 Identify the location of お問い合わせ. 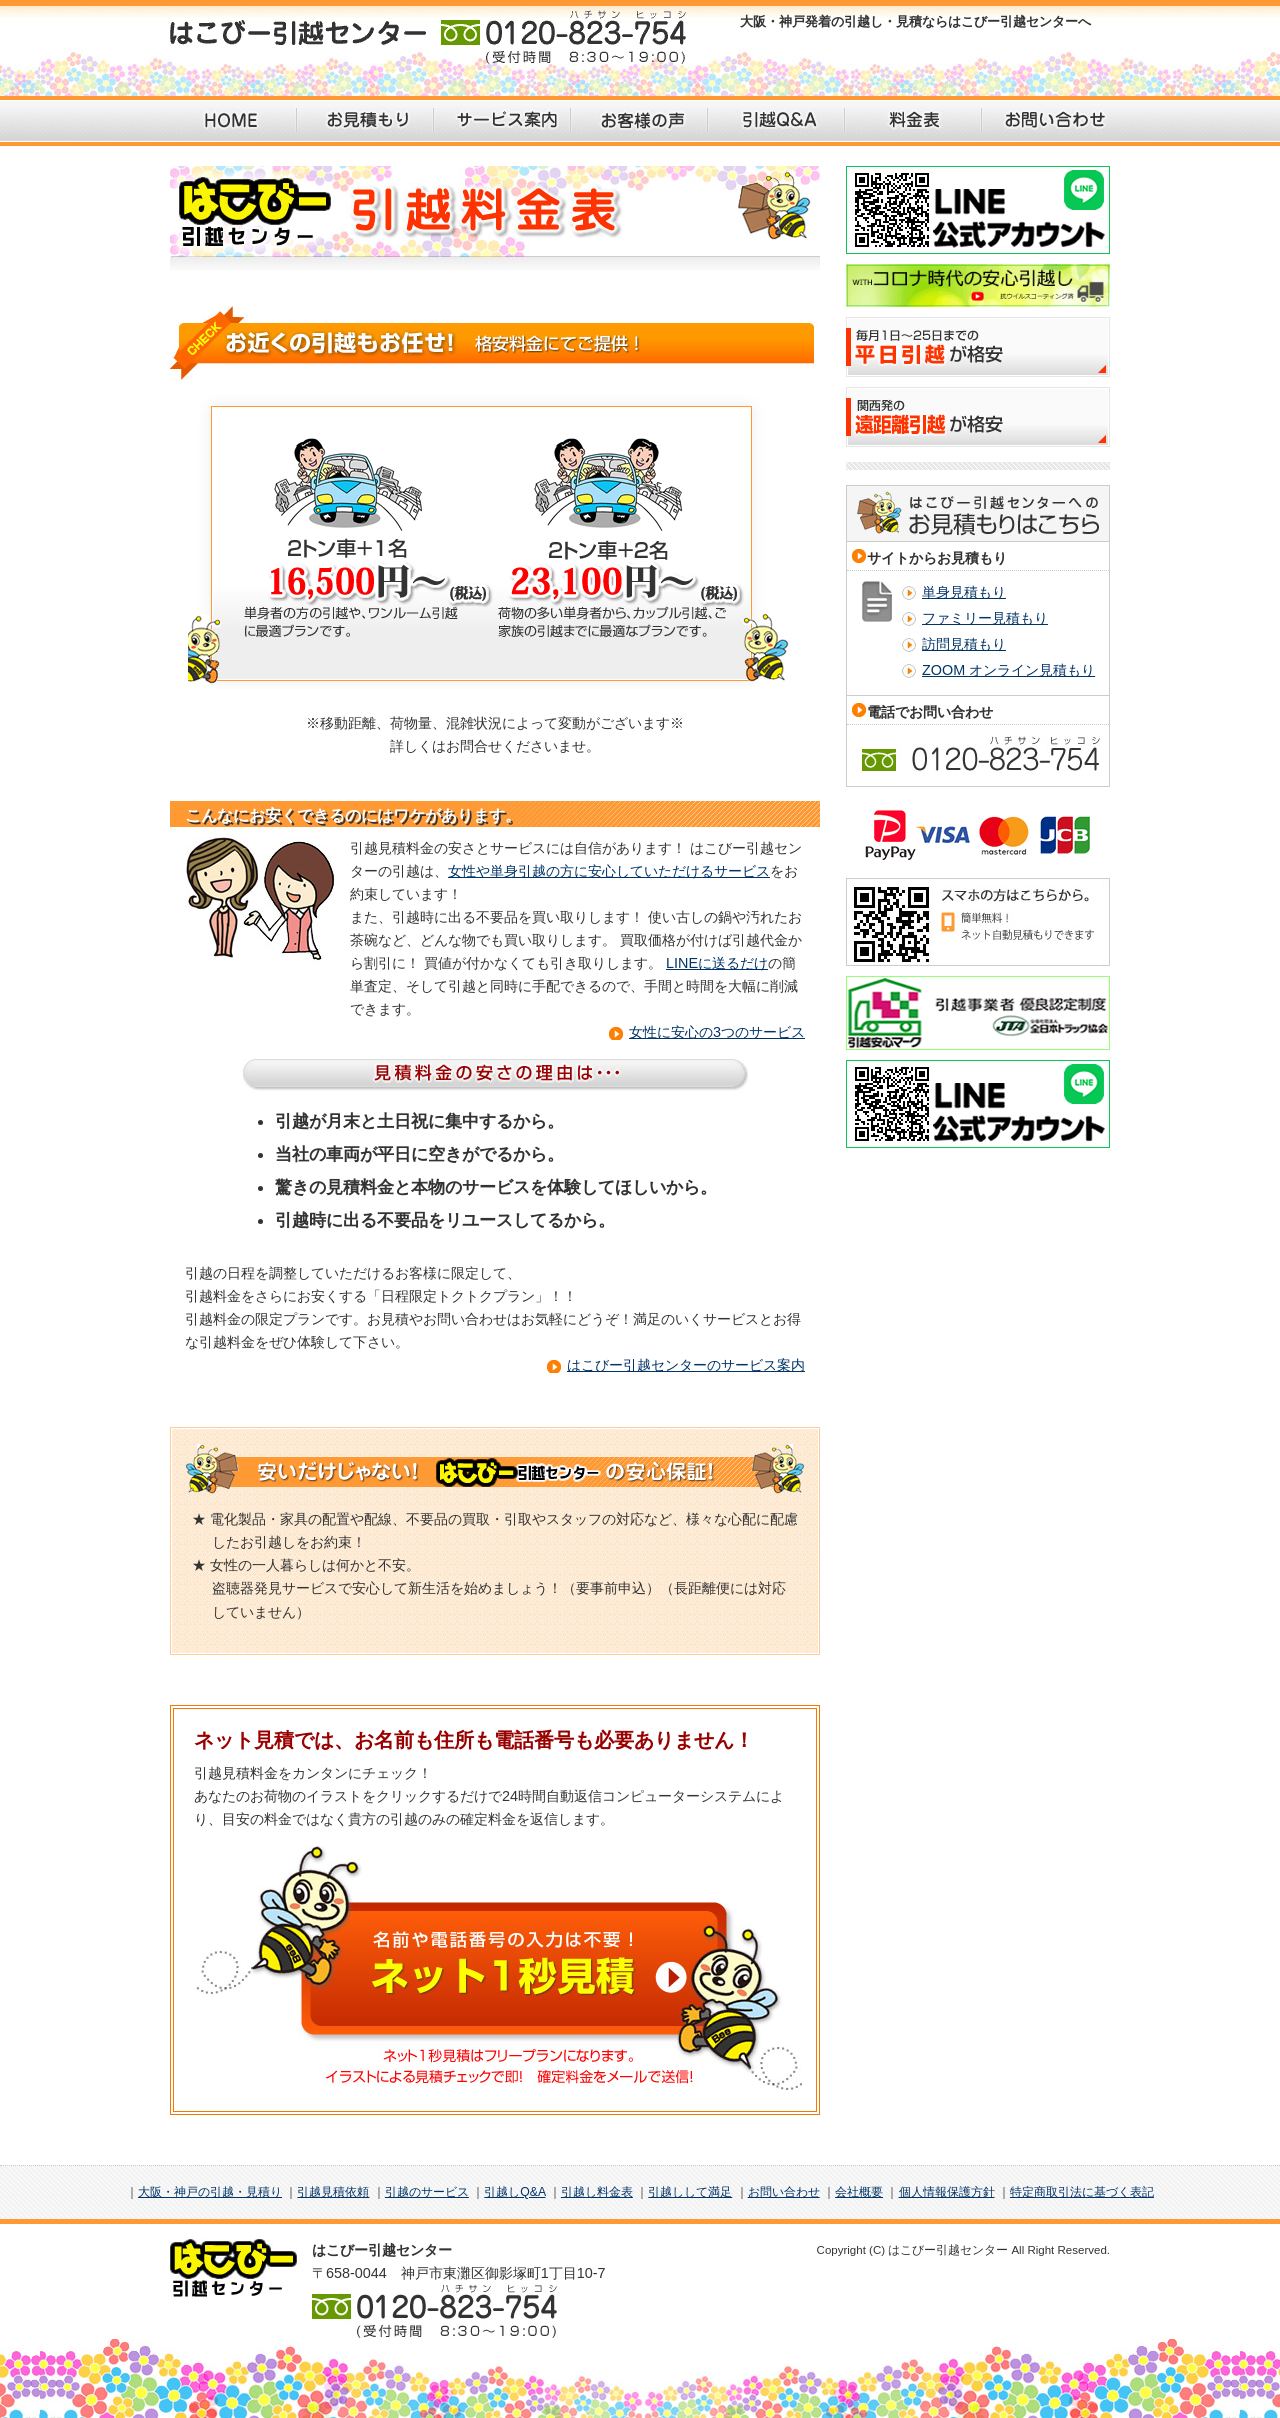
(1050, 121).